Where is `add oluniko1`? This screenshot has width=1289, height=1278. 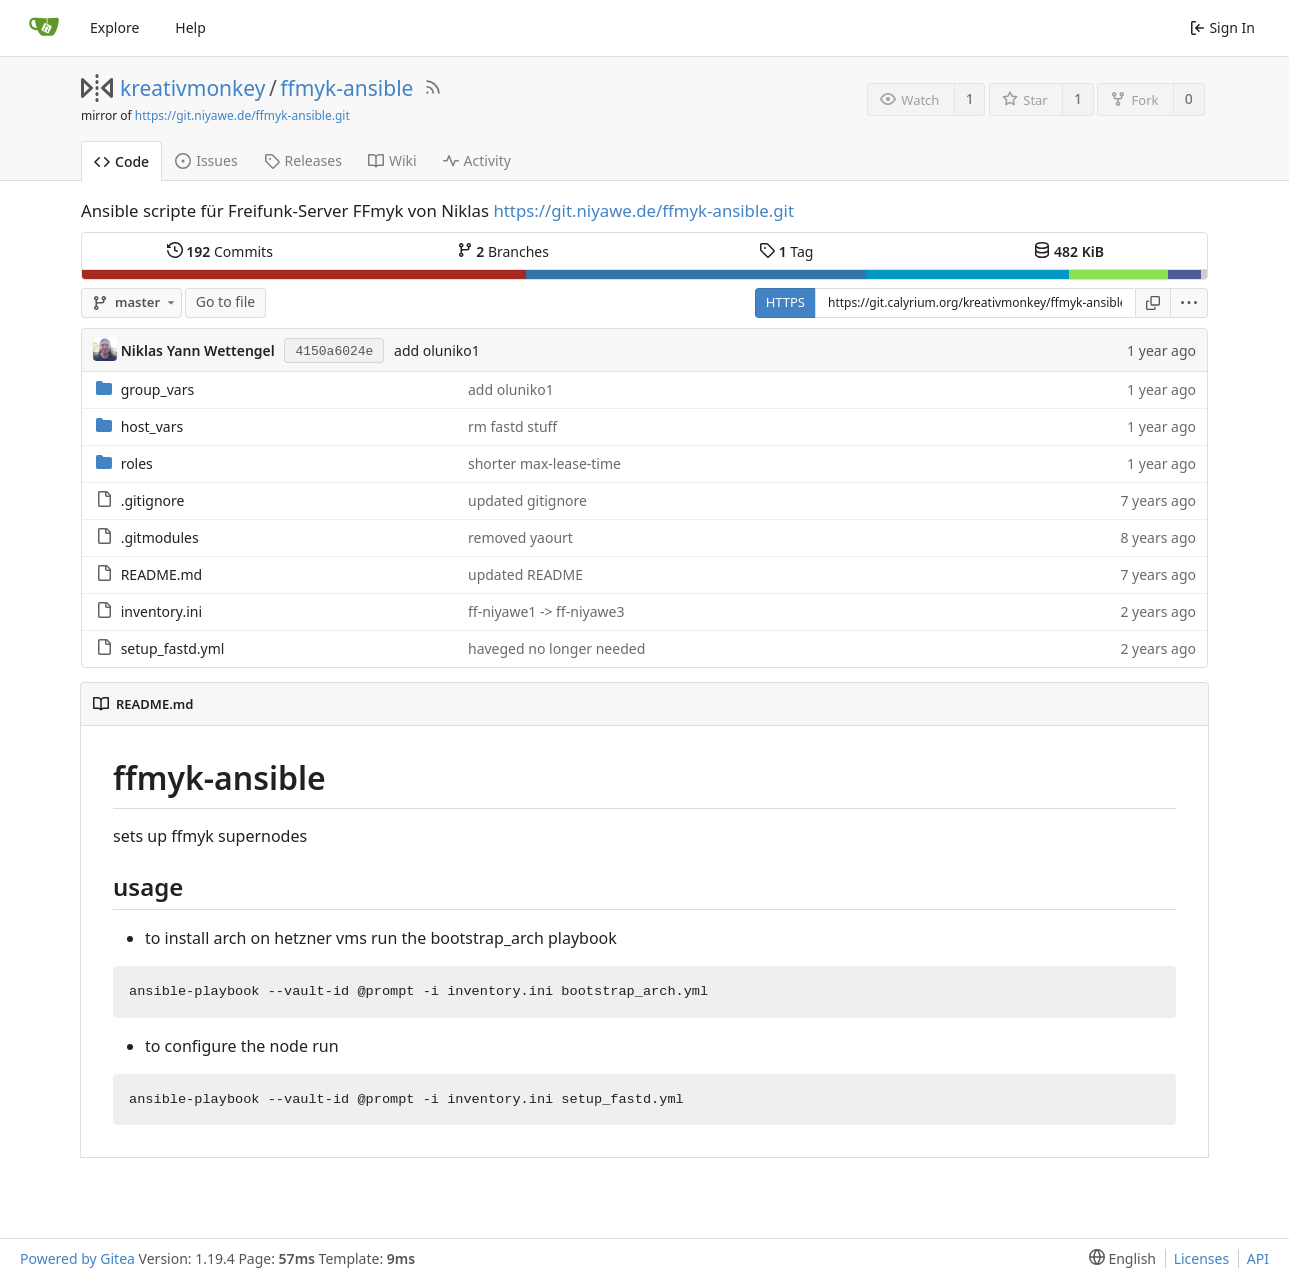
add oluniko1 is located at coordinates (437, 350).